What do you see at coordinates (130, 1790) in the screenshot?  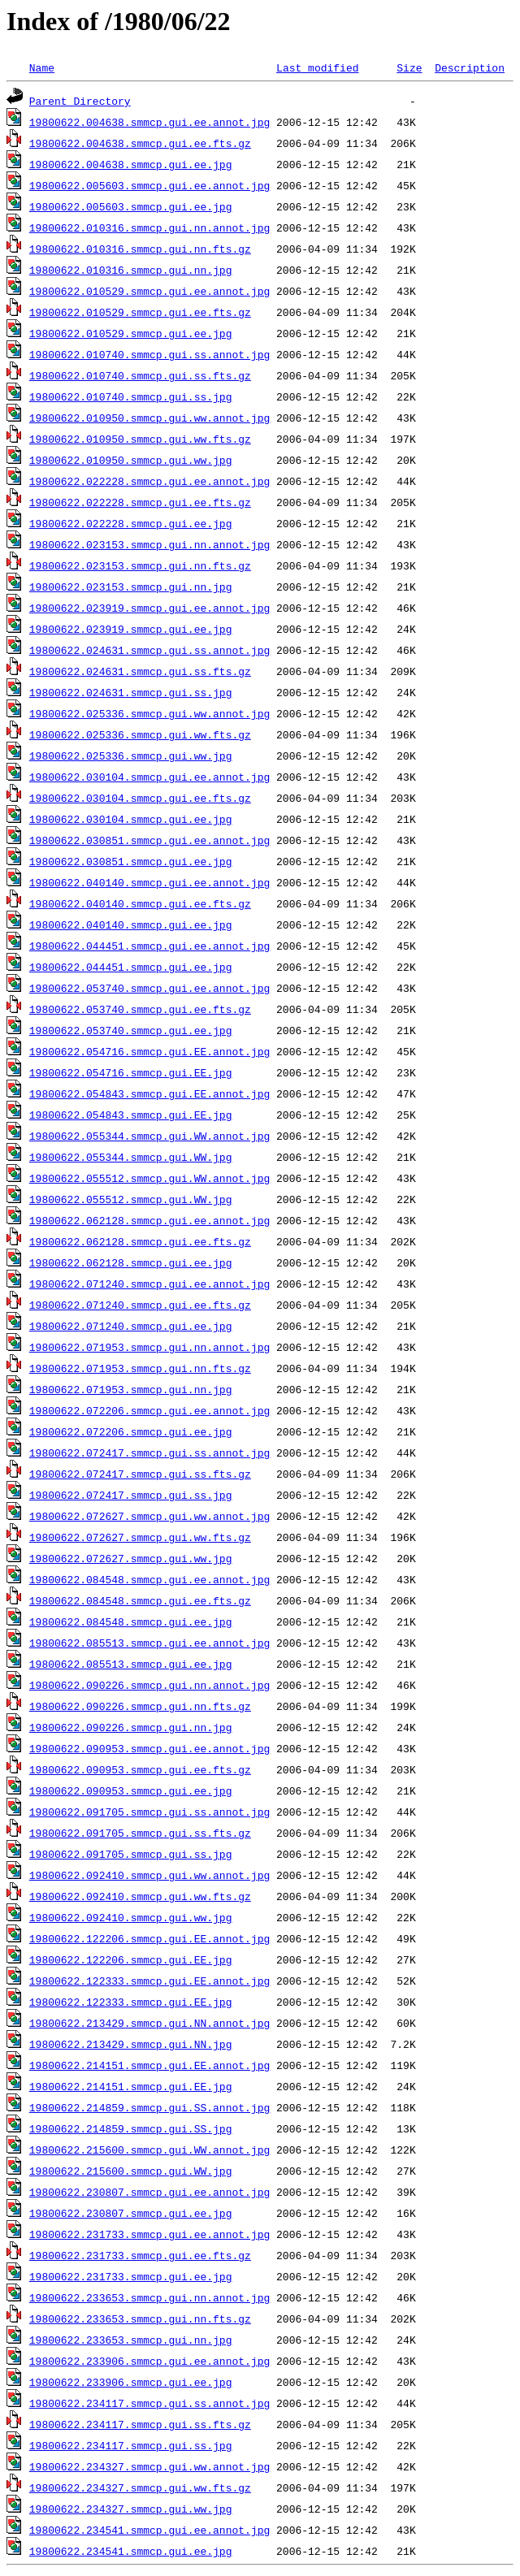 I see `19800622.090953.smmcp.gui.ee.jpg` at bounding box center [130, 1790].